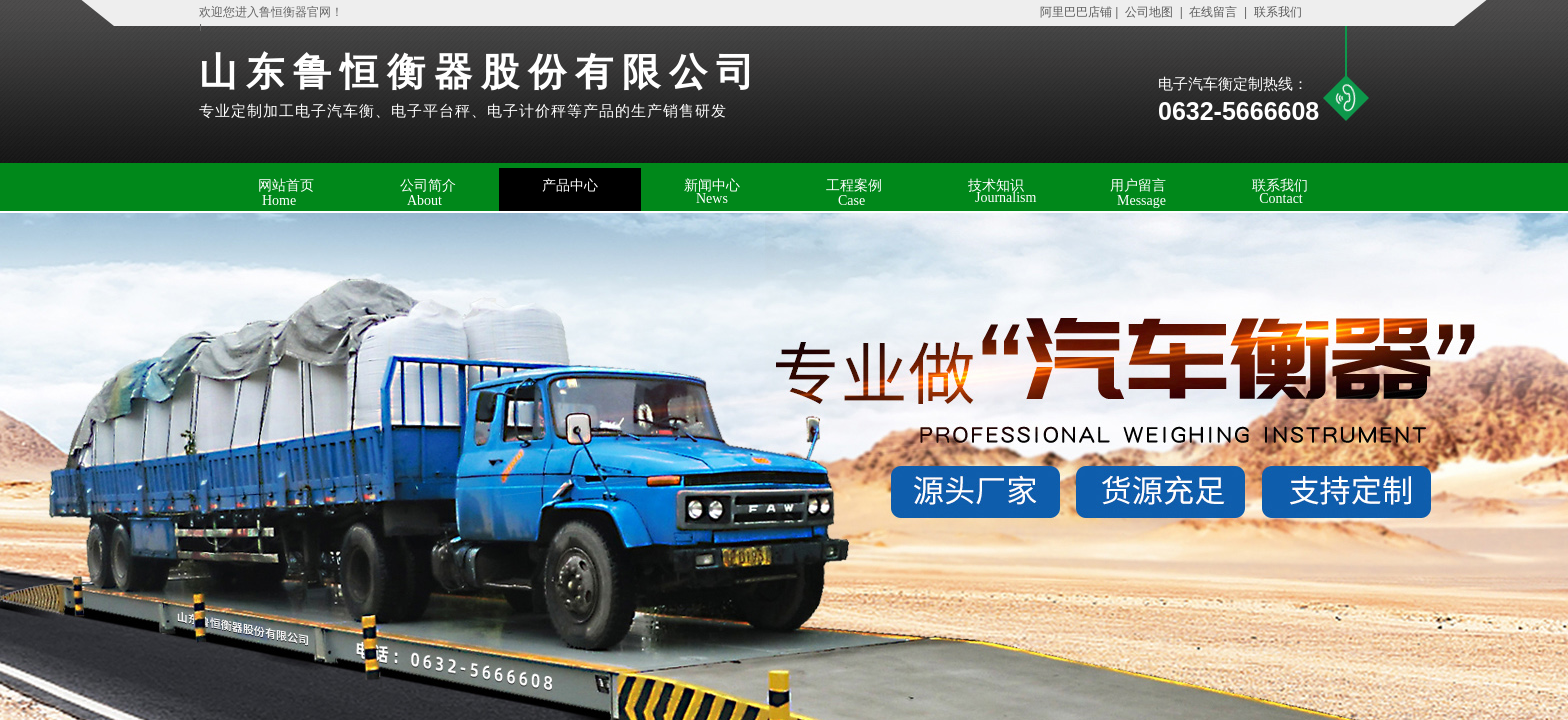 The image size is (1568, 720). What do you see at coordinates (1276, 12) in the screenshot?
I see `联系我们` at bounding box center [1276, 12].